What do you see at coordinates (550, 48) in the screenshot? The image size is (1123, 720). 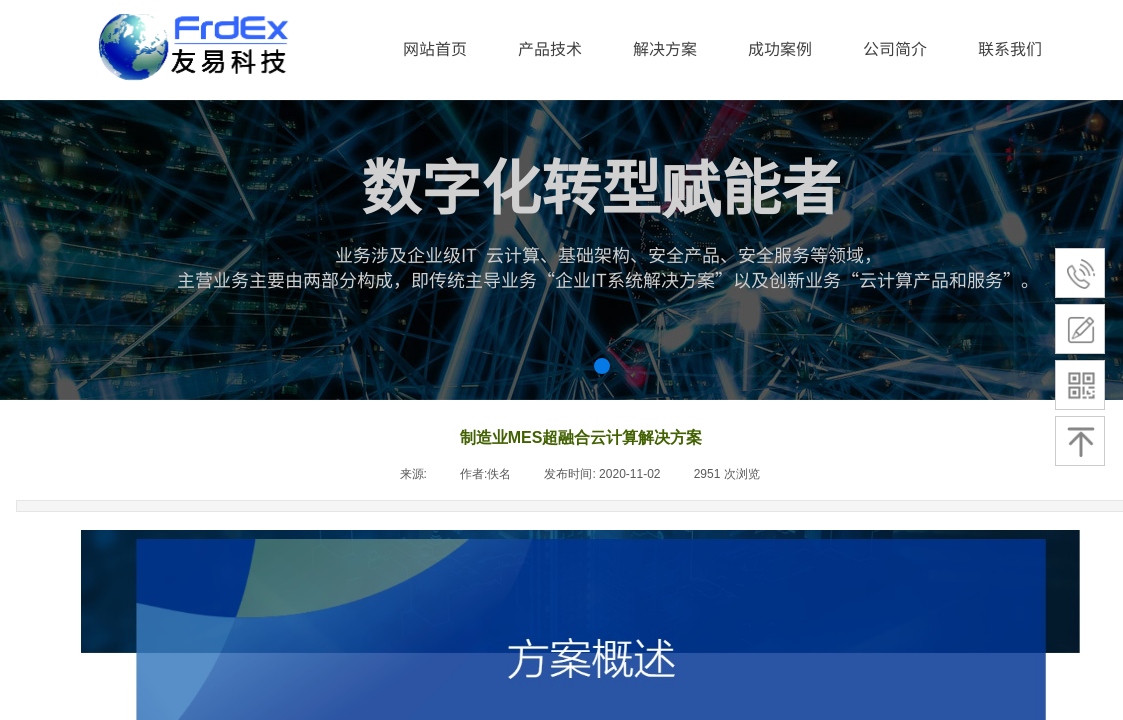 I see `产品技术` at bounding box center [550, 48].